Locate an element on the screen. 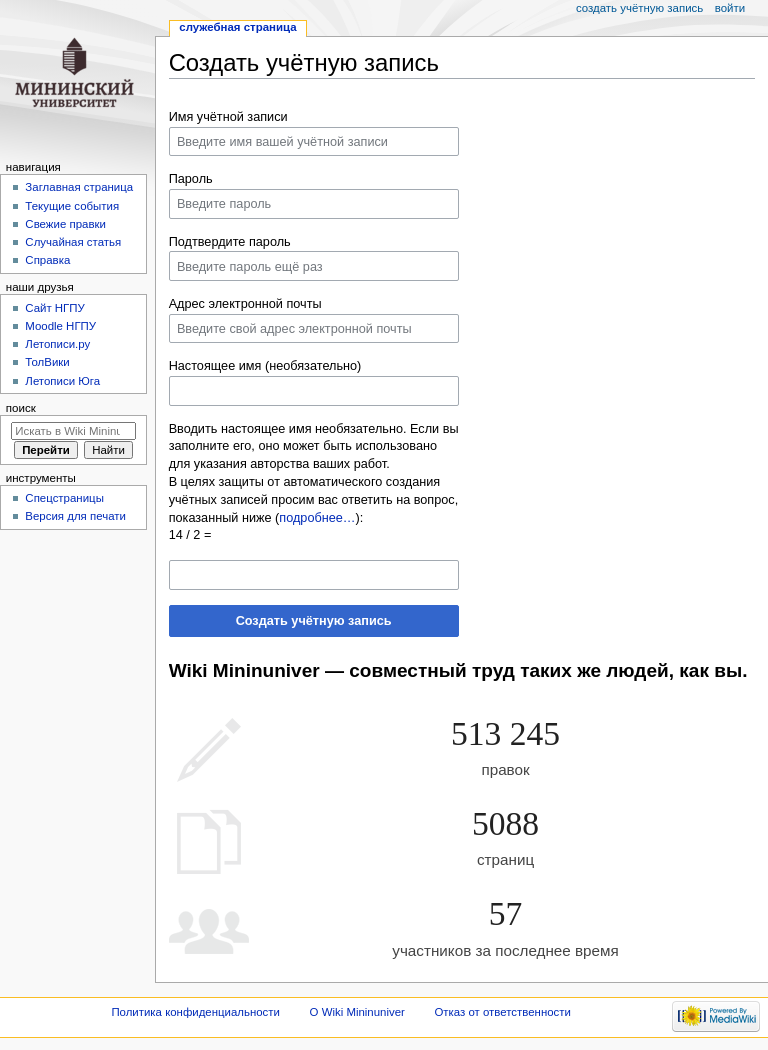 This screenshot has width=768, height=1050. Летописи Юга is located at coordinates (62, 381).